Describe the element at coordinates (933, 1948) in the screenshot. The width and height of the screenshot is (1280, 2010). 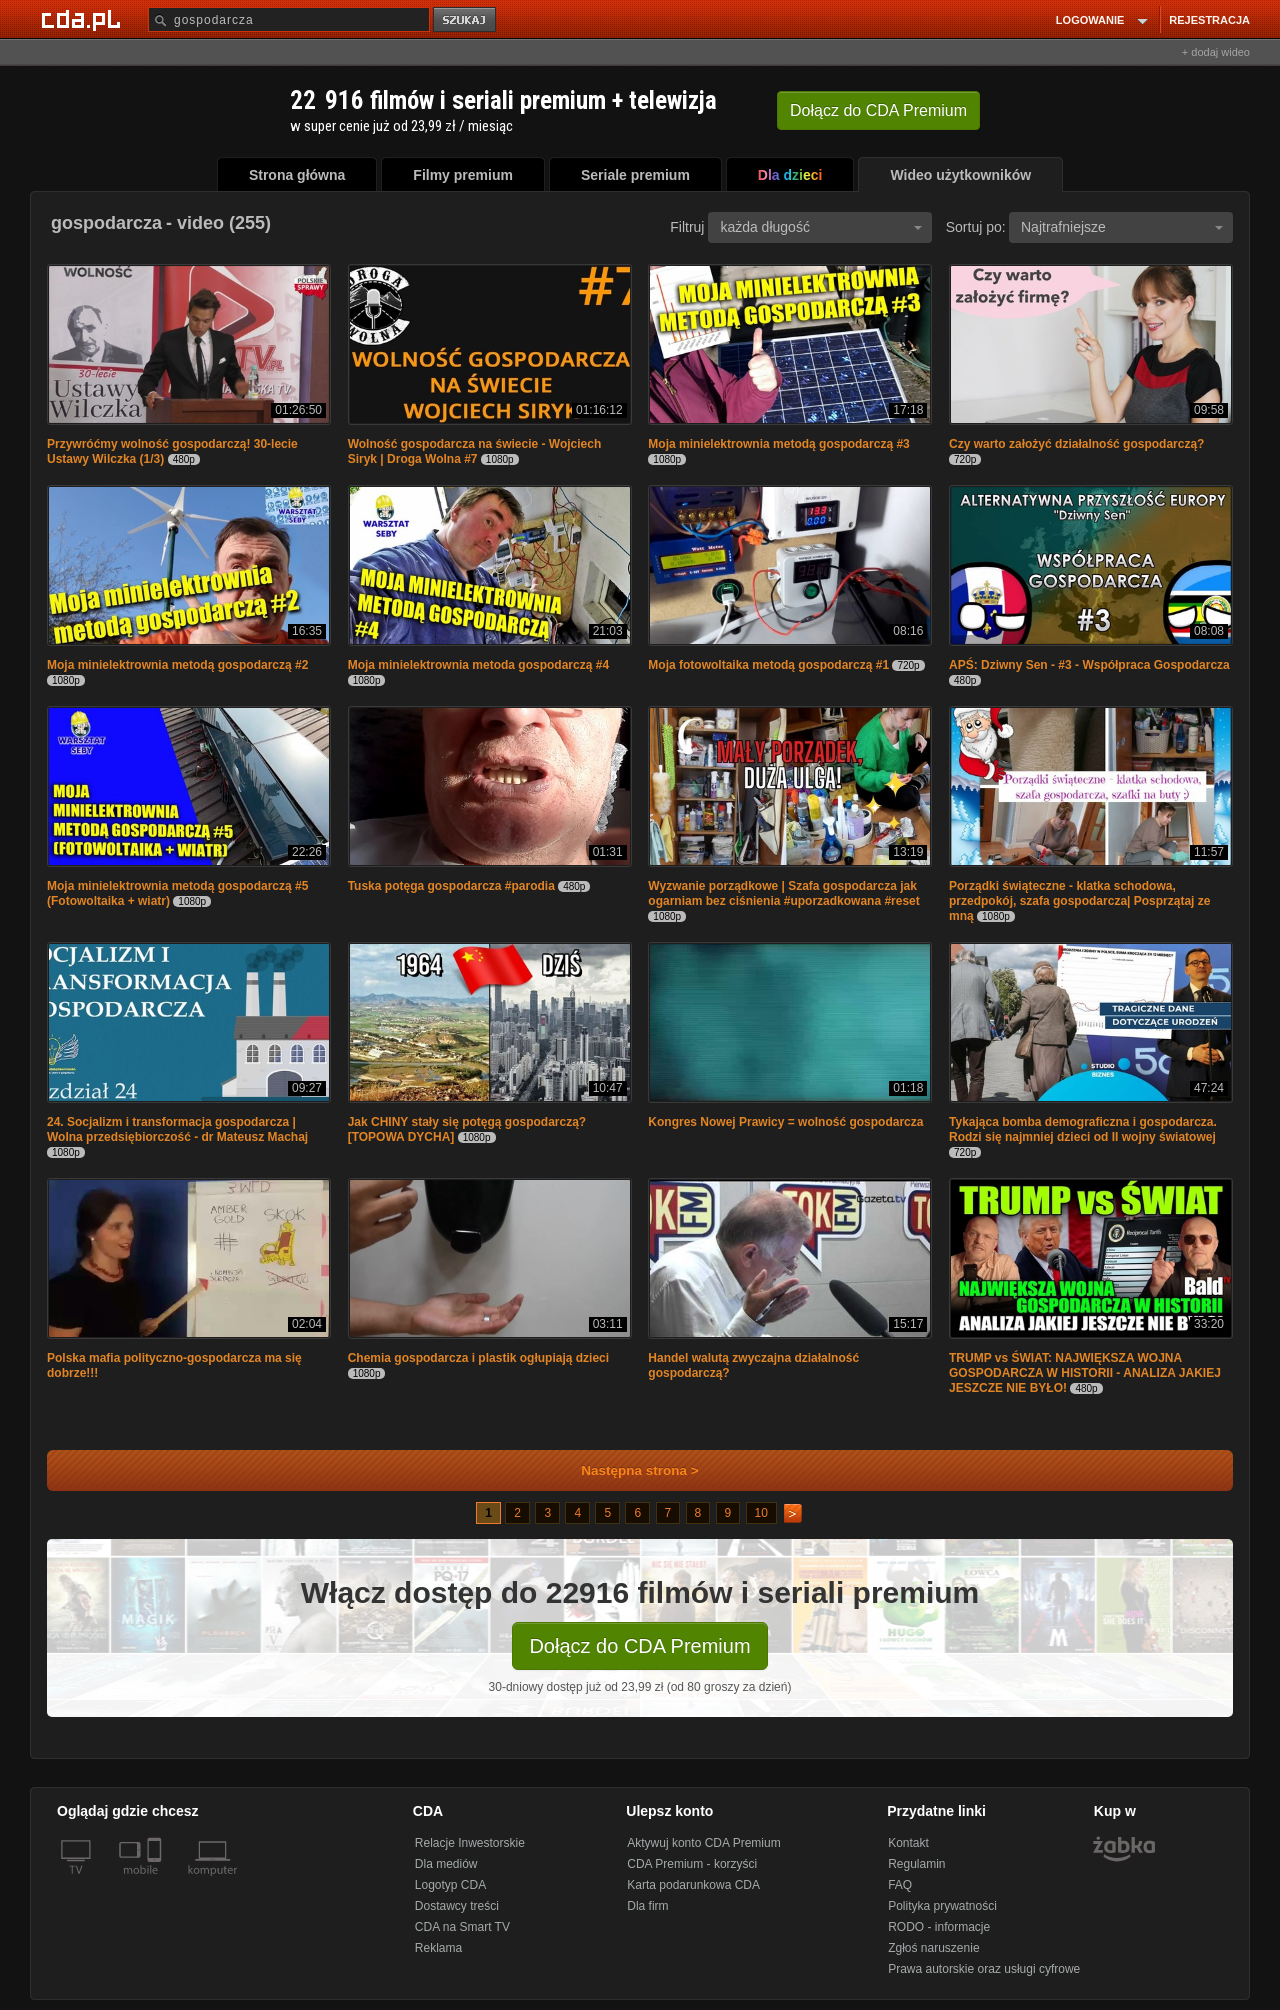
I see `Zgłoś naruszenie` at that location.